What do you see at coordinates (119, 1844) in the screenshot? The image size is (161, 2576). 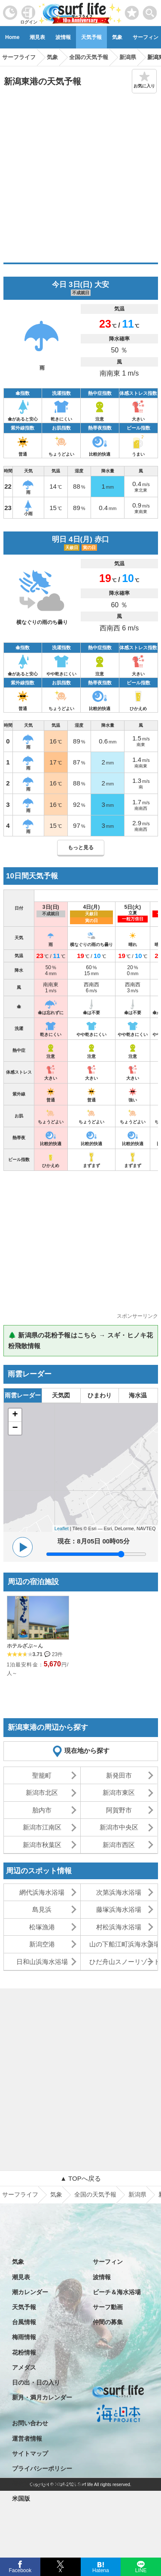 I see `新潟市西区` at bounding box center [119, 1844].